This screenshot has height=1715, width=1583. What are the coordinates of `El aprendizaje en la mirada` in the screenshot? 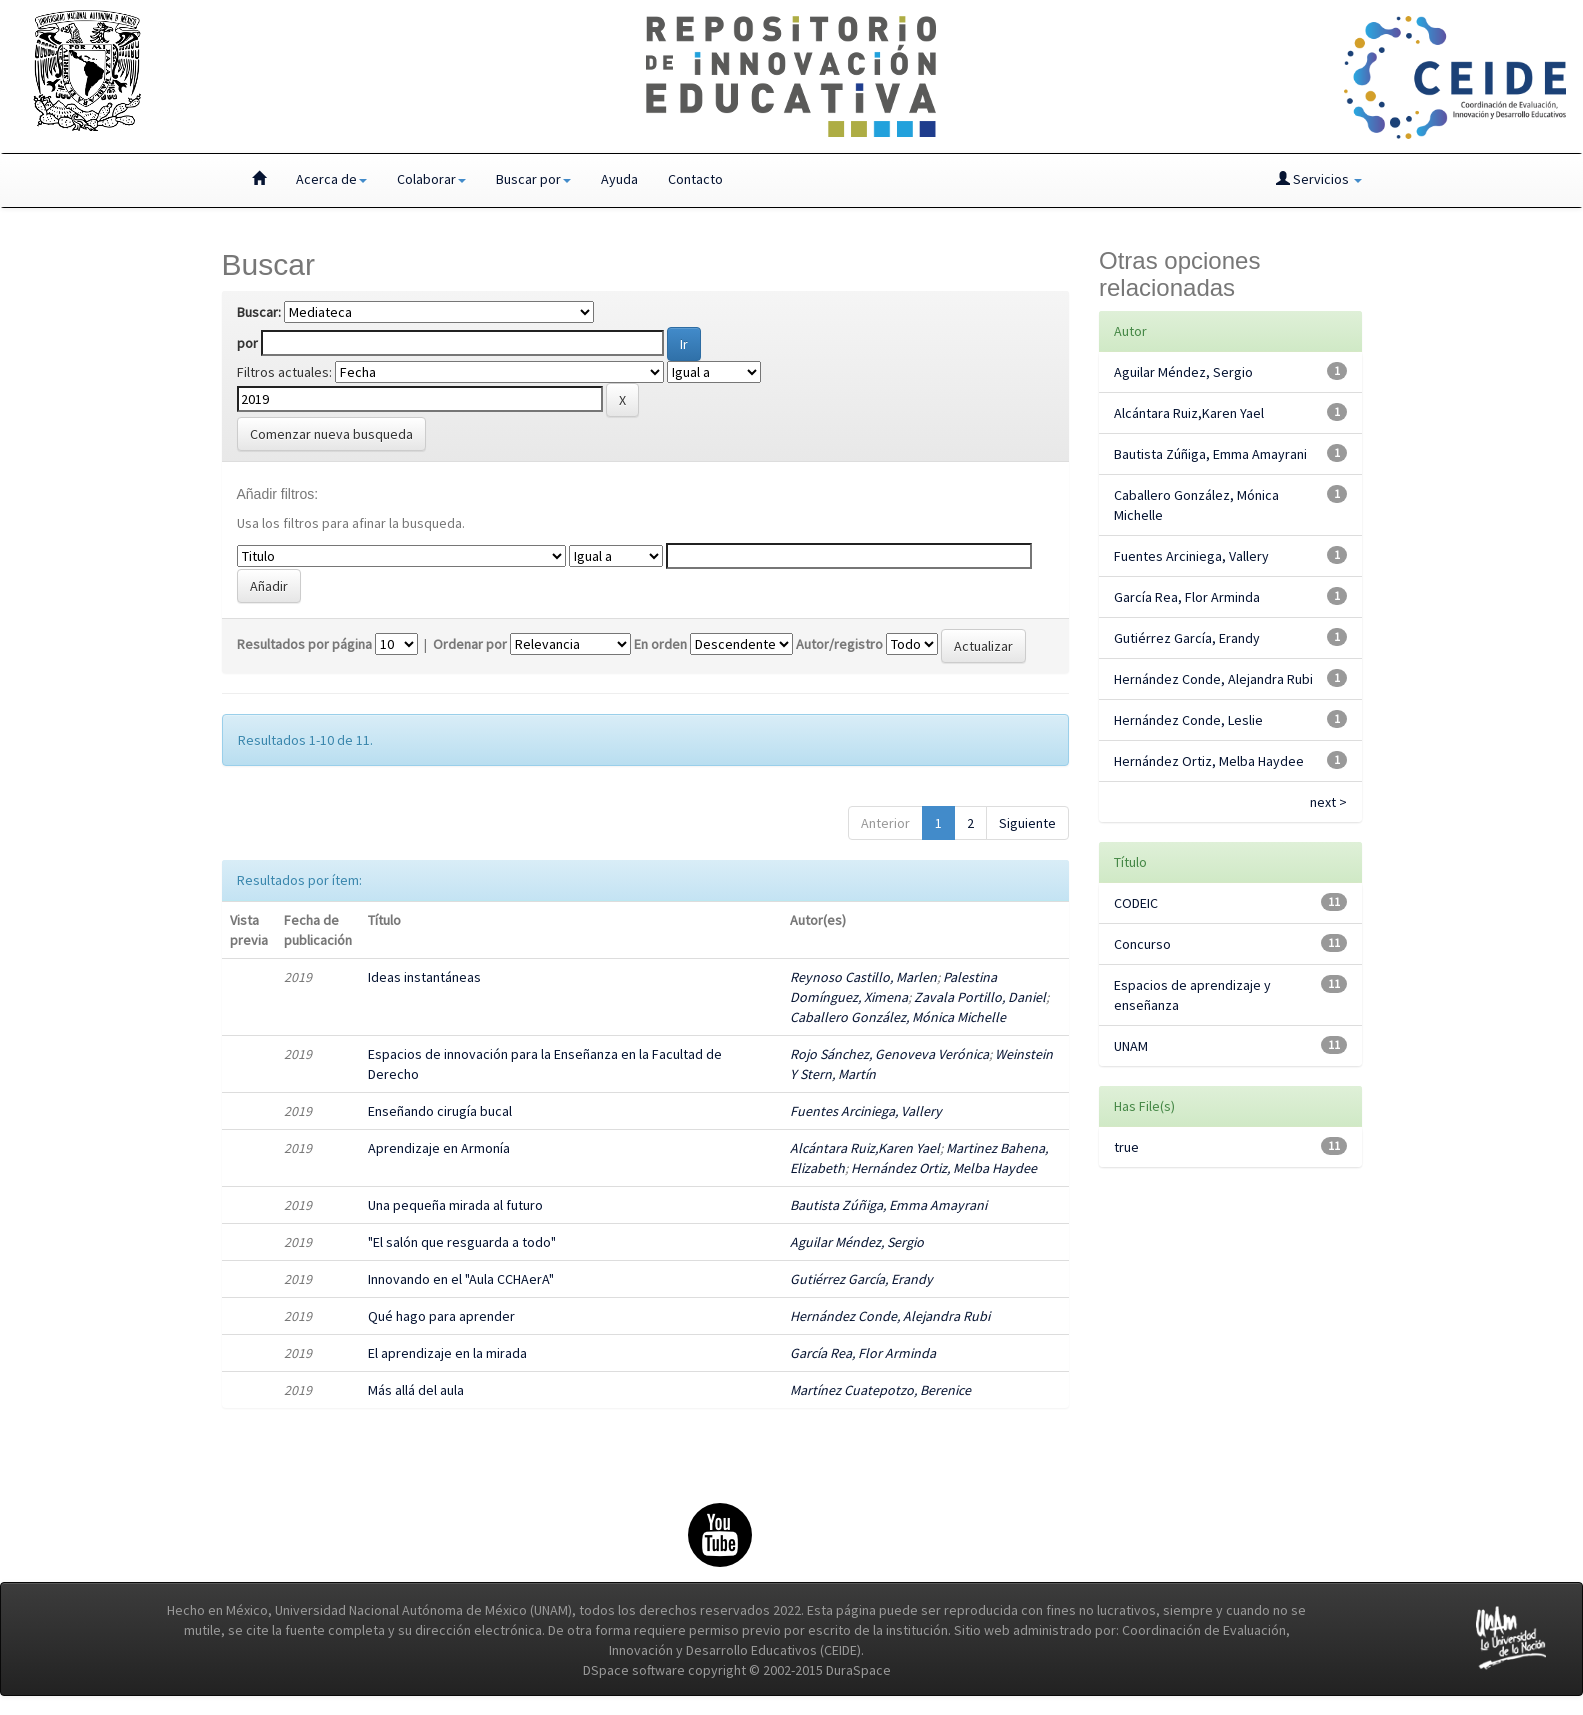 It's located at (447, 1353).